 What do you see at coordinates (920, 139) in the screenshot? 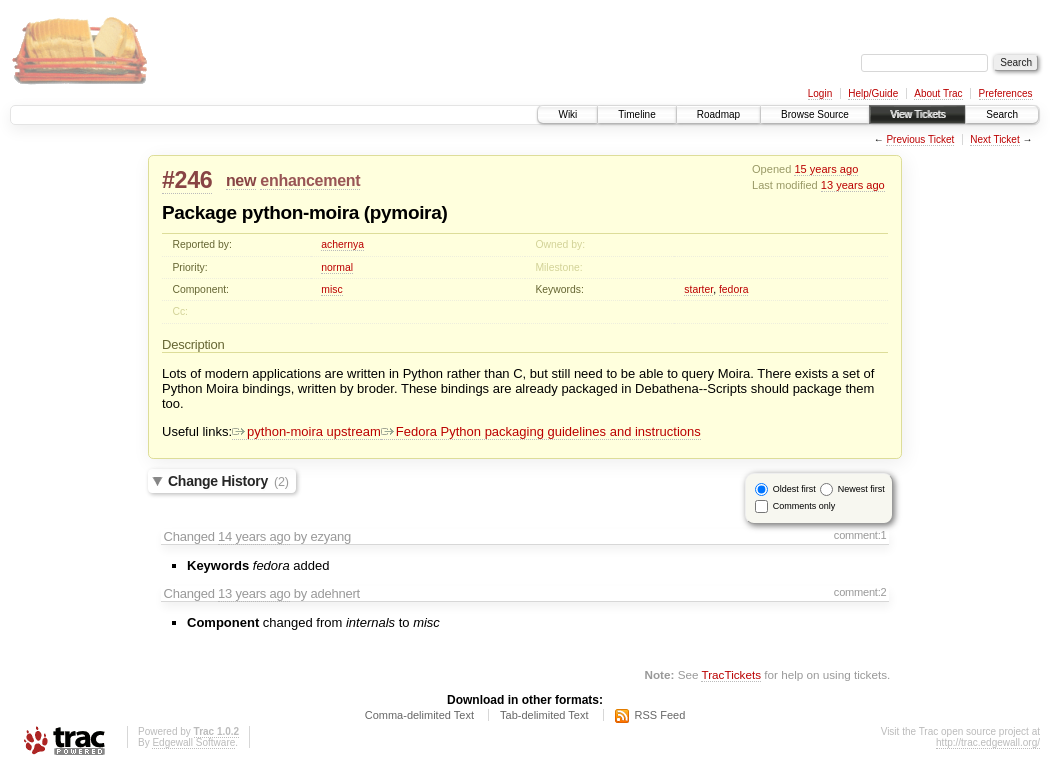
I see `Previous Ticket` at bounding box center [920, 139].